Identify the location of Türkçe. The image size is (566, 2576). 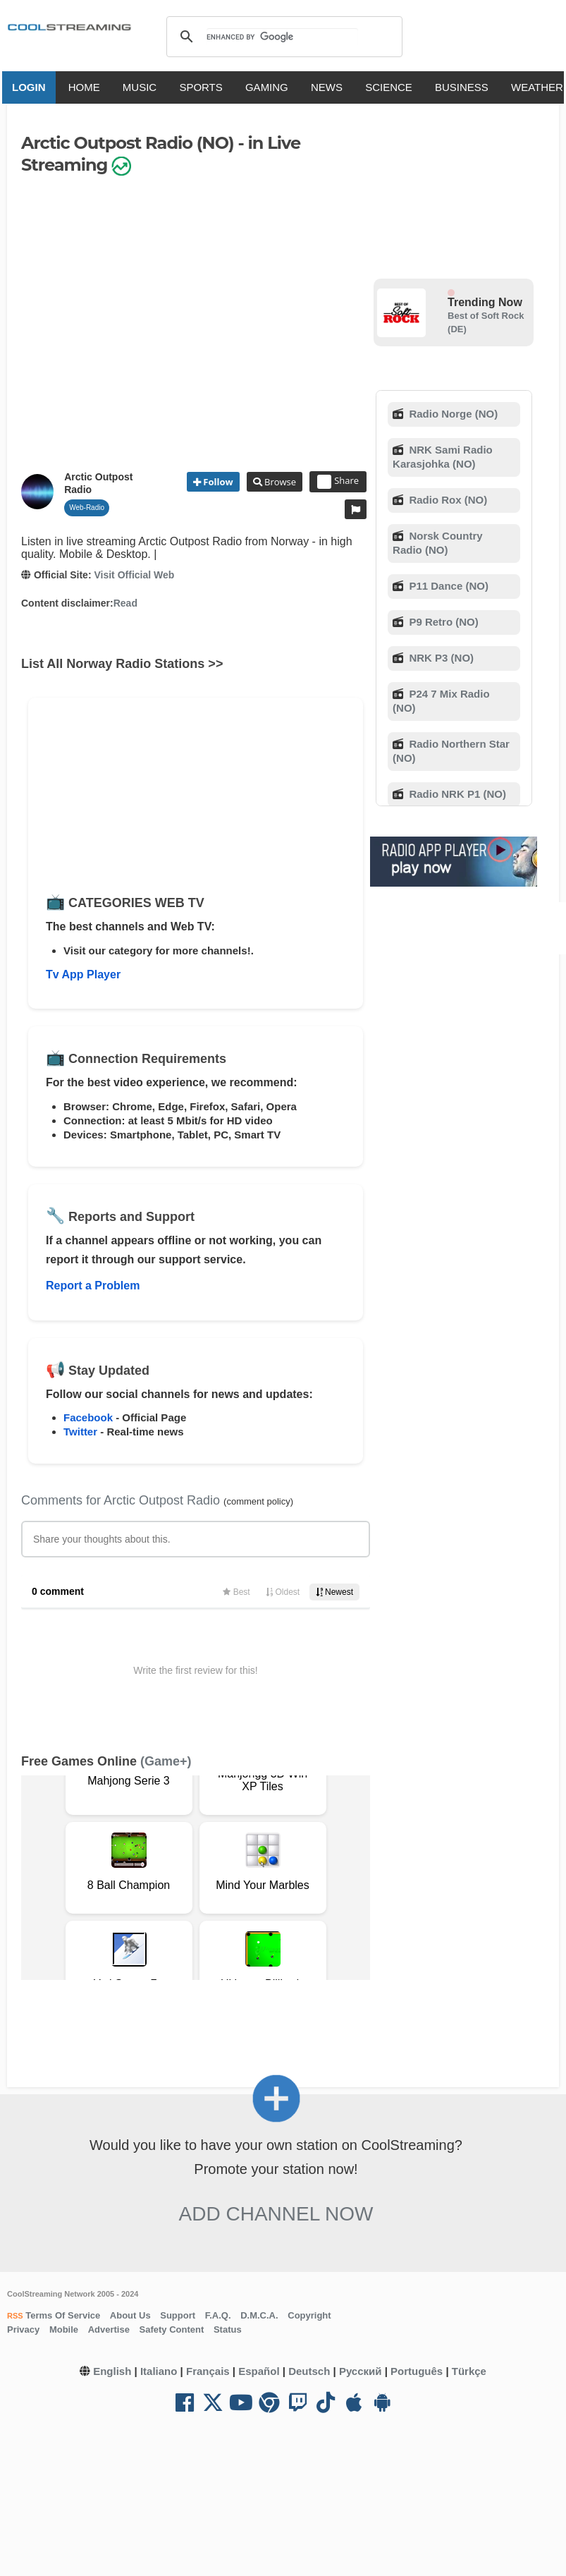
(469, 2371).